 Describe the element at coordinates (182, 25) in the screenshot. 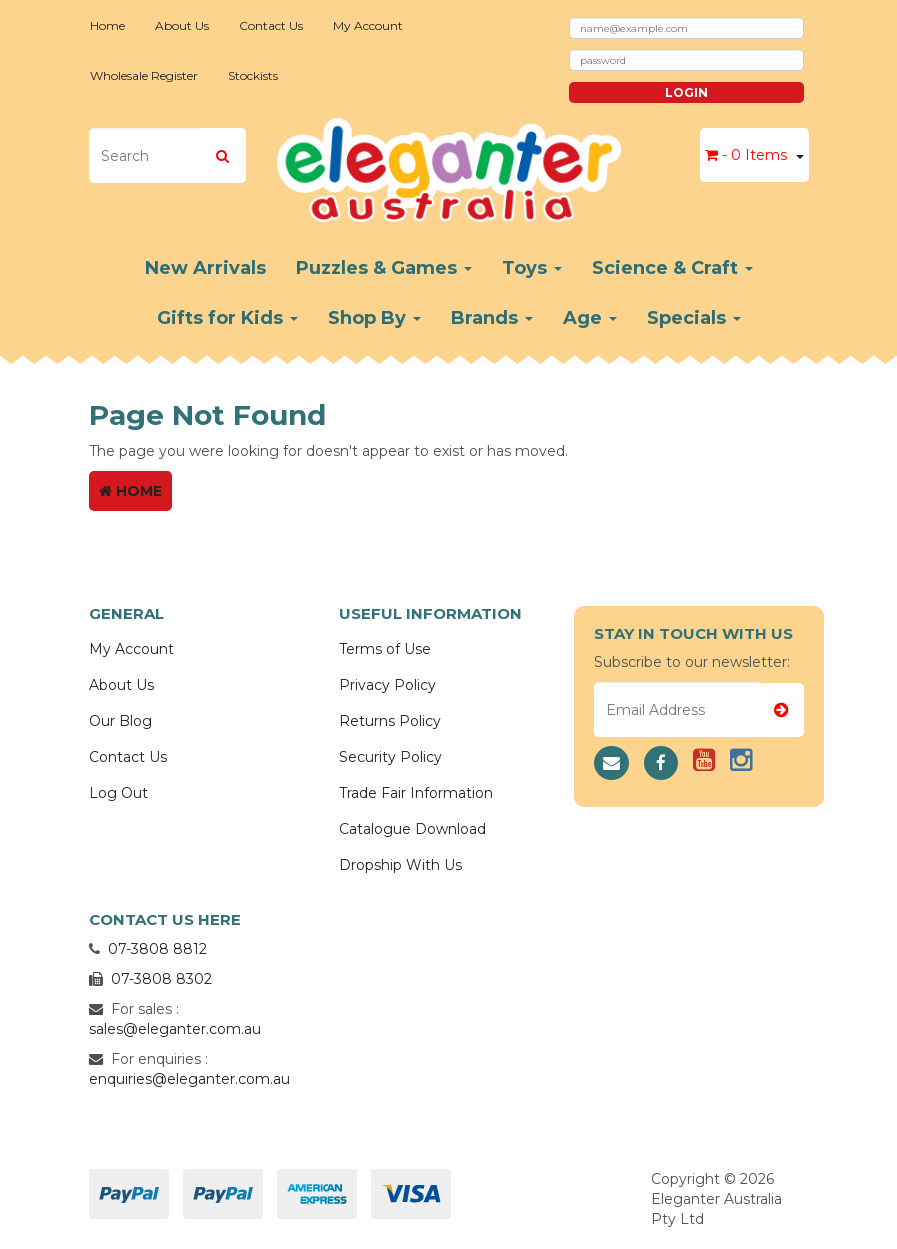

I see `About Us` at that location.